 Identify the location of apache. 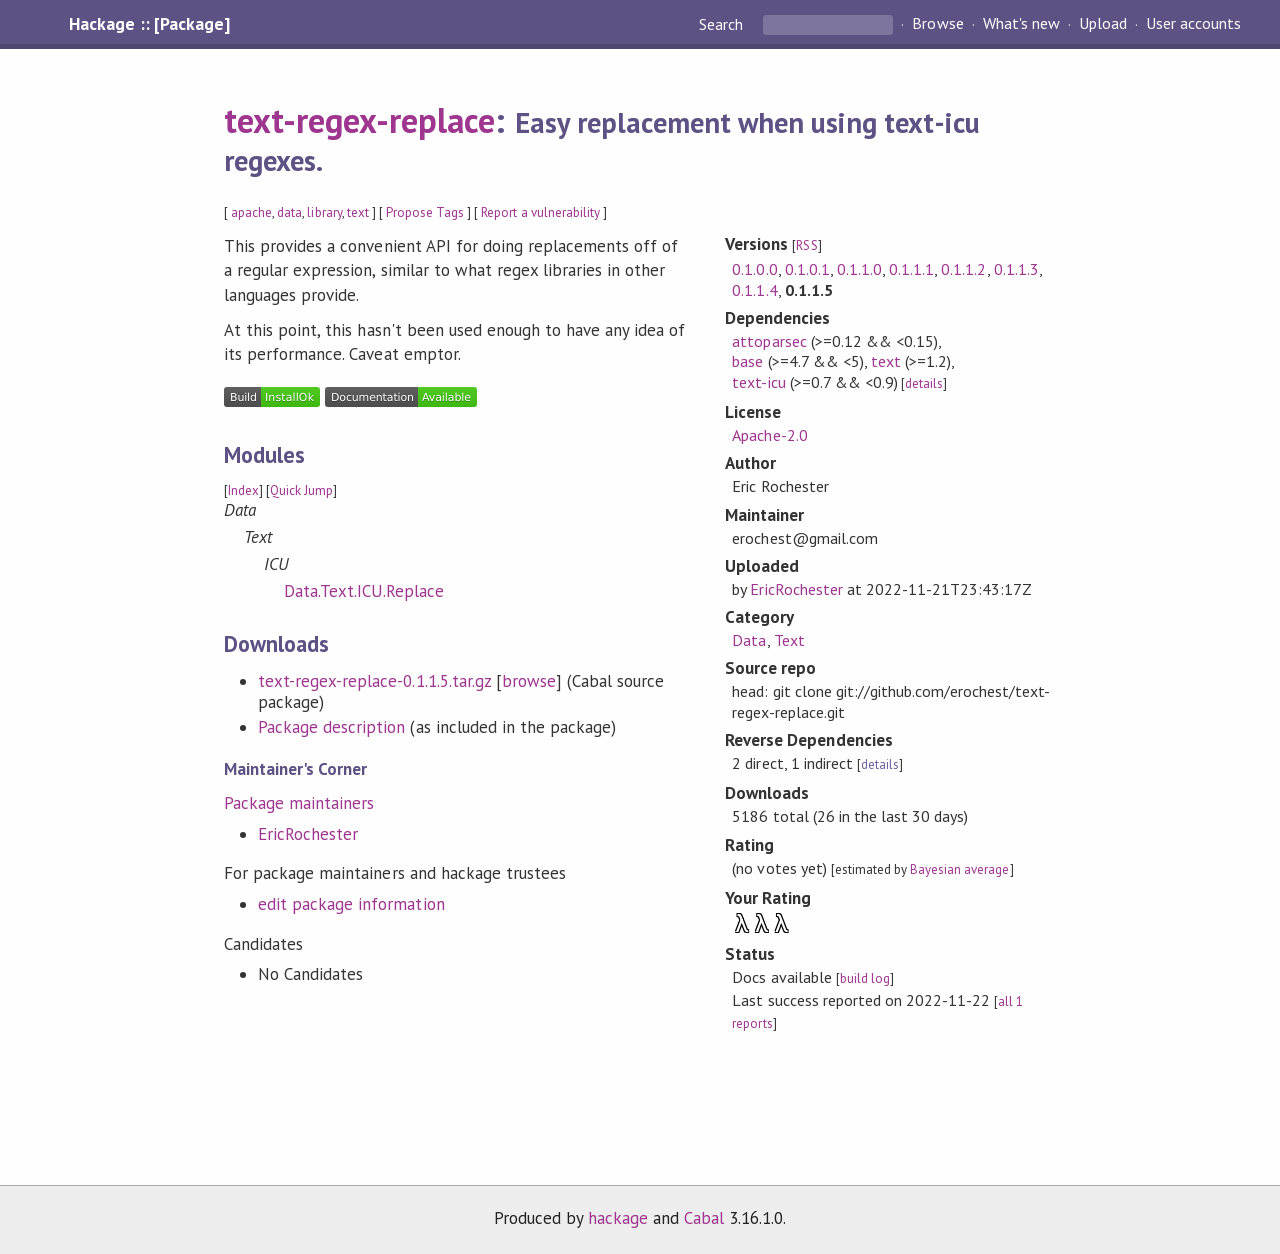
(251, 212).